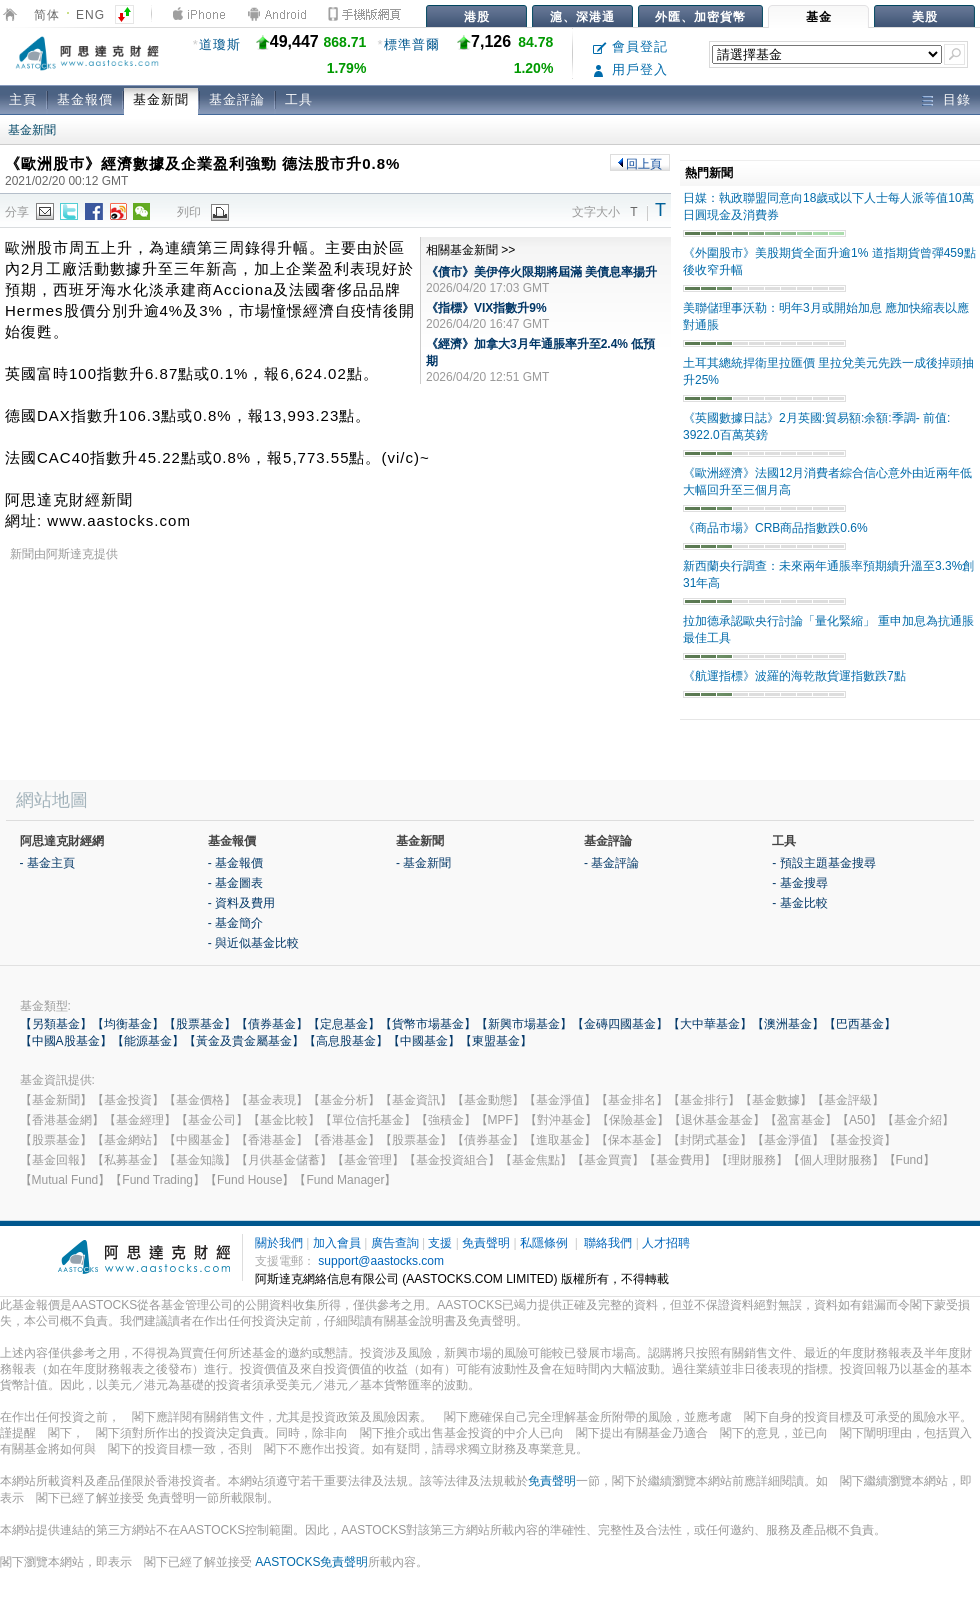 This screenshot has height=1621, width=980. I want to click on - 基金搜尋, so click(799, 883).